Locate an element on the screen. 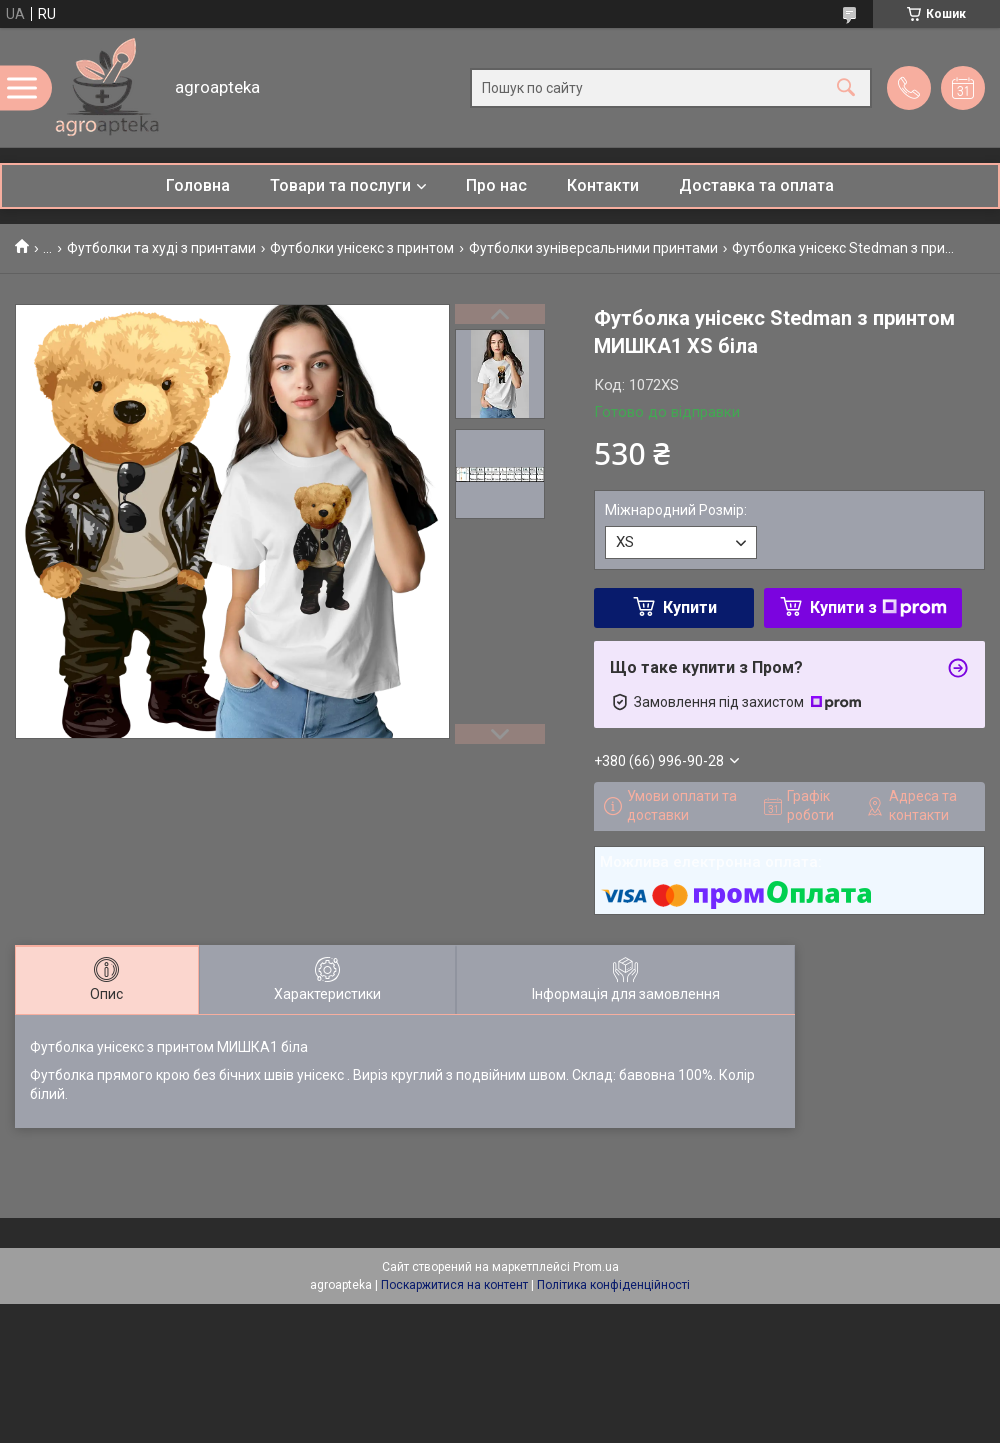 This screenshot has width=1000, height=1443. Політика конфіденційності is located at coordinates (613, 1285).